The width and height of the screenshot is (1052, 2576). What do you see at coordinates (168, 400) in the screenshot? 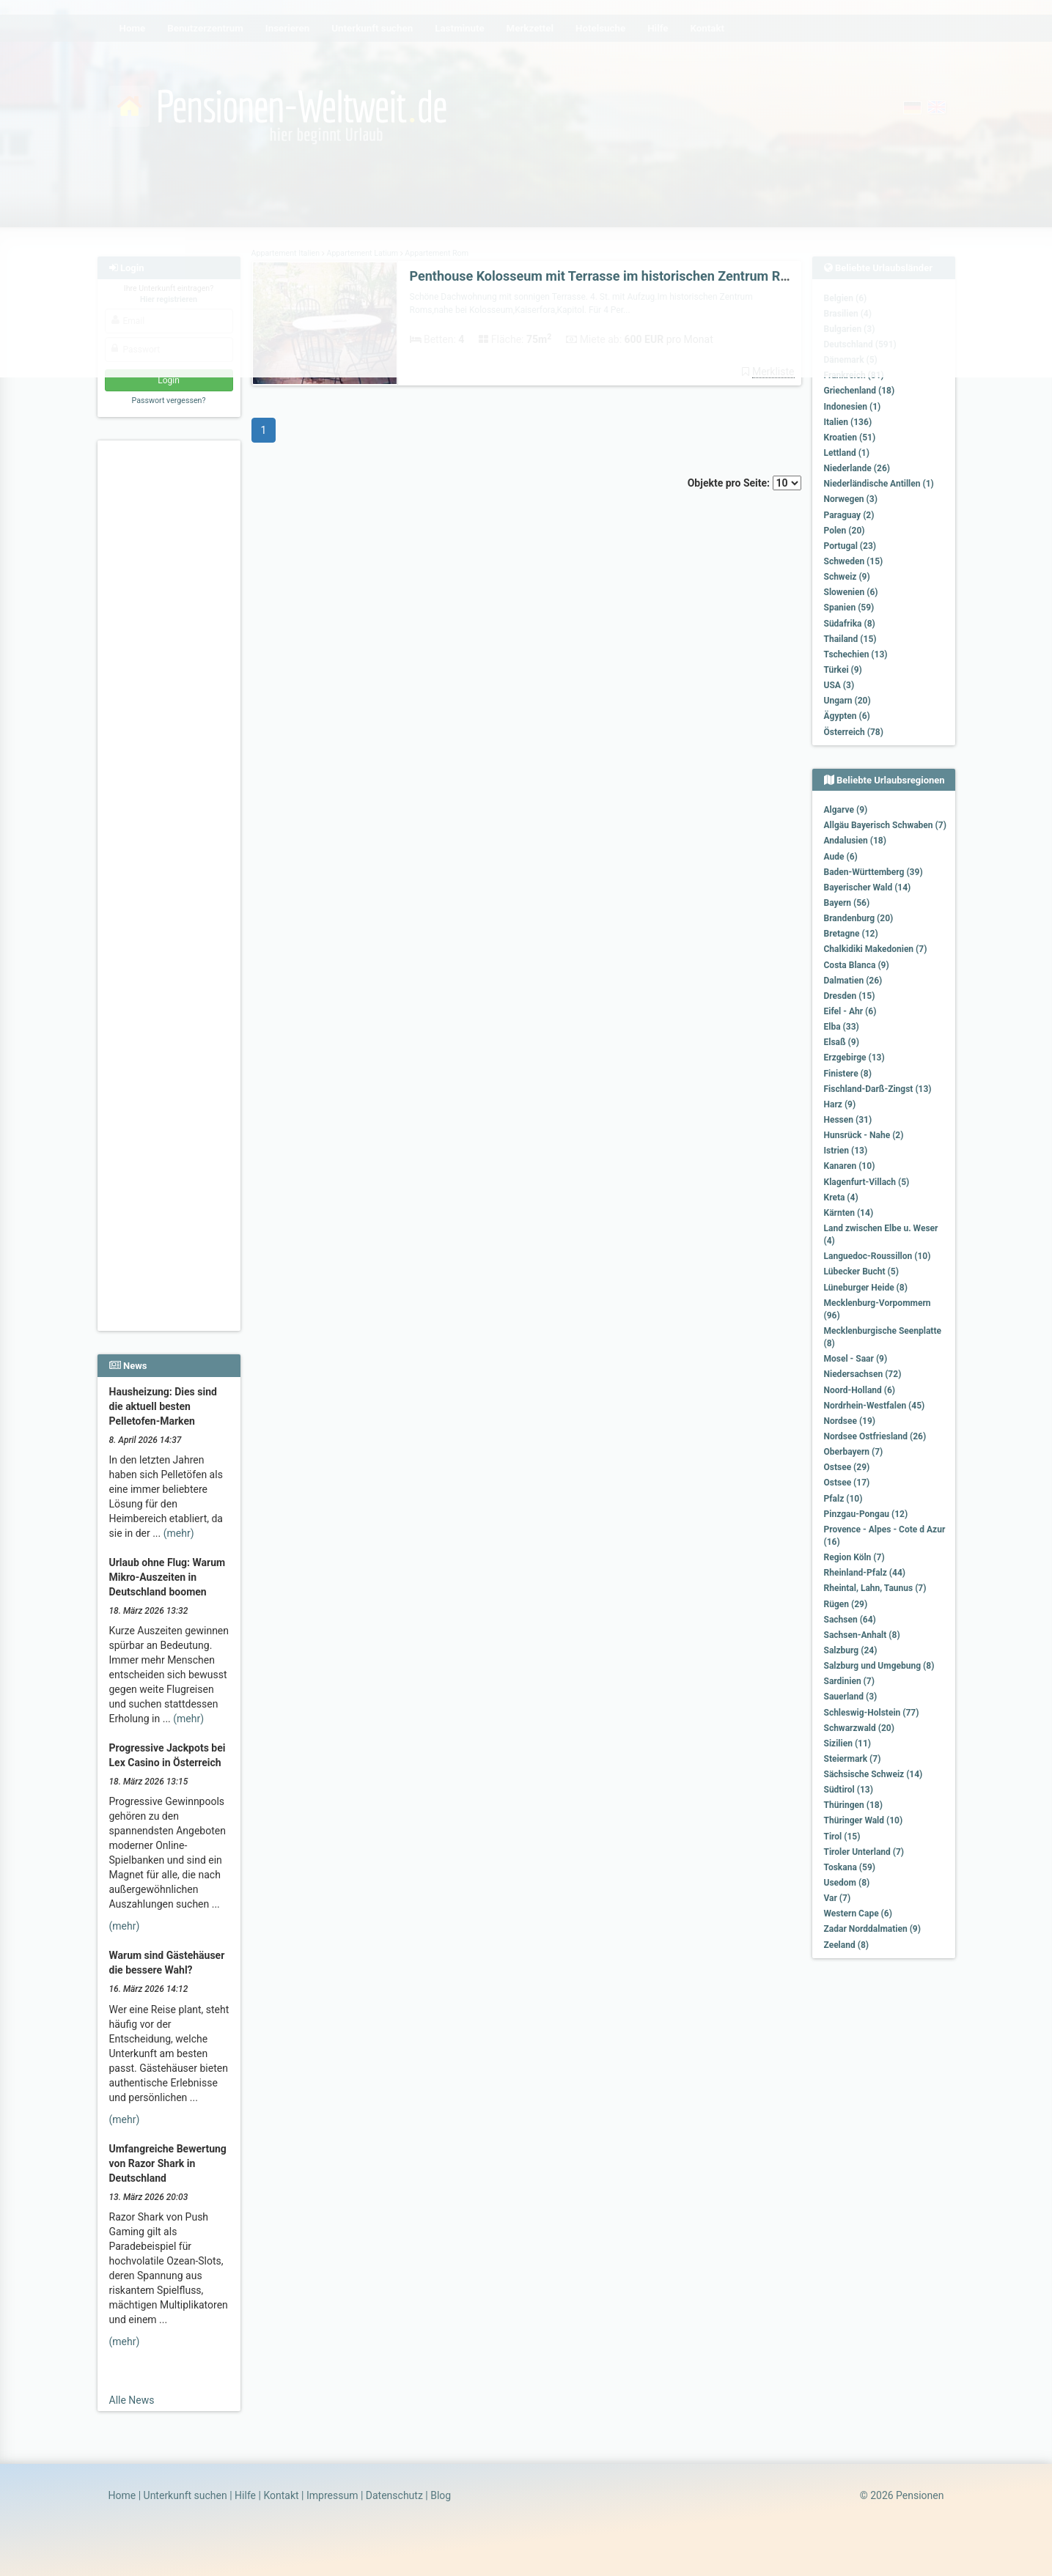
I see `Passwort vergessen?` at bounding box center [168, 400].